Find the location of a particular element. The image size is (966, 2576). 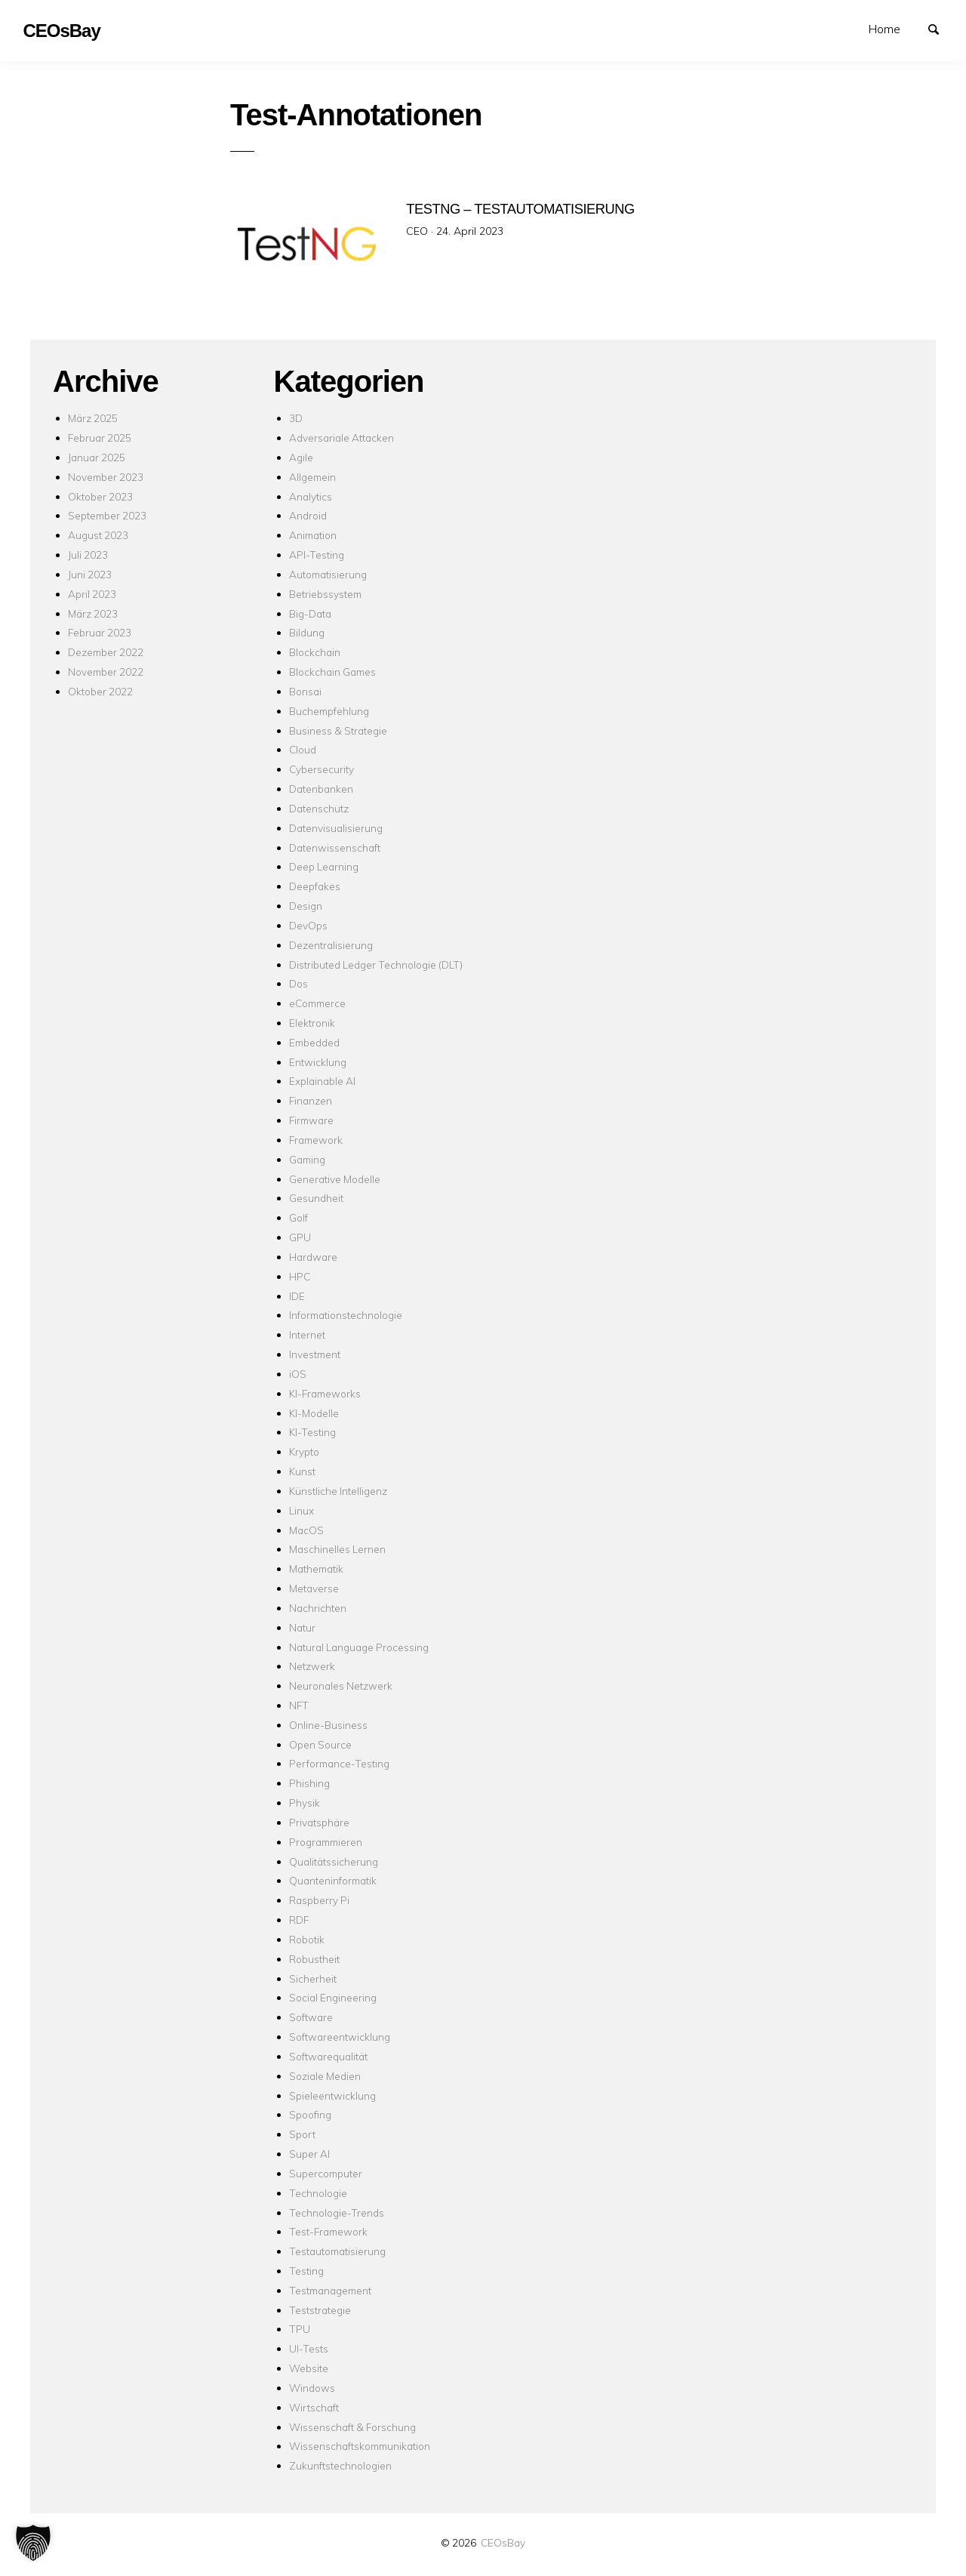

Soziale Medien is located at coordinates (325, 2075).